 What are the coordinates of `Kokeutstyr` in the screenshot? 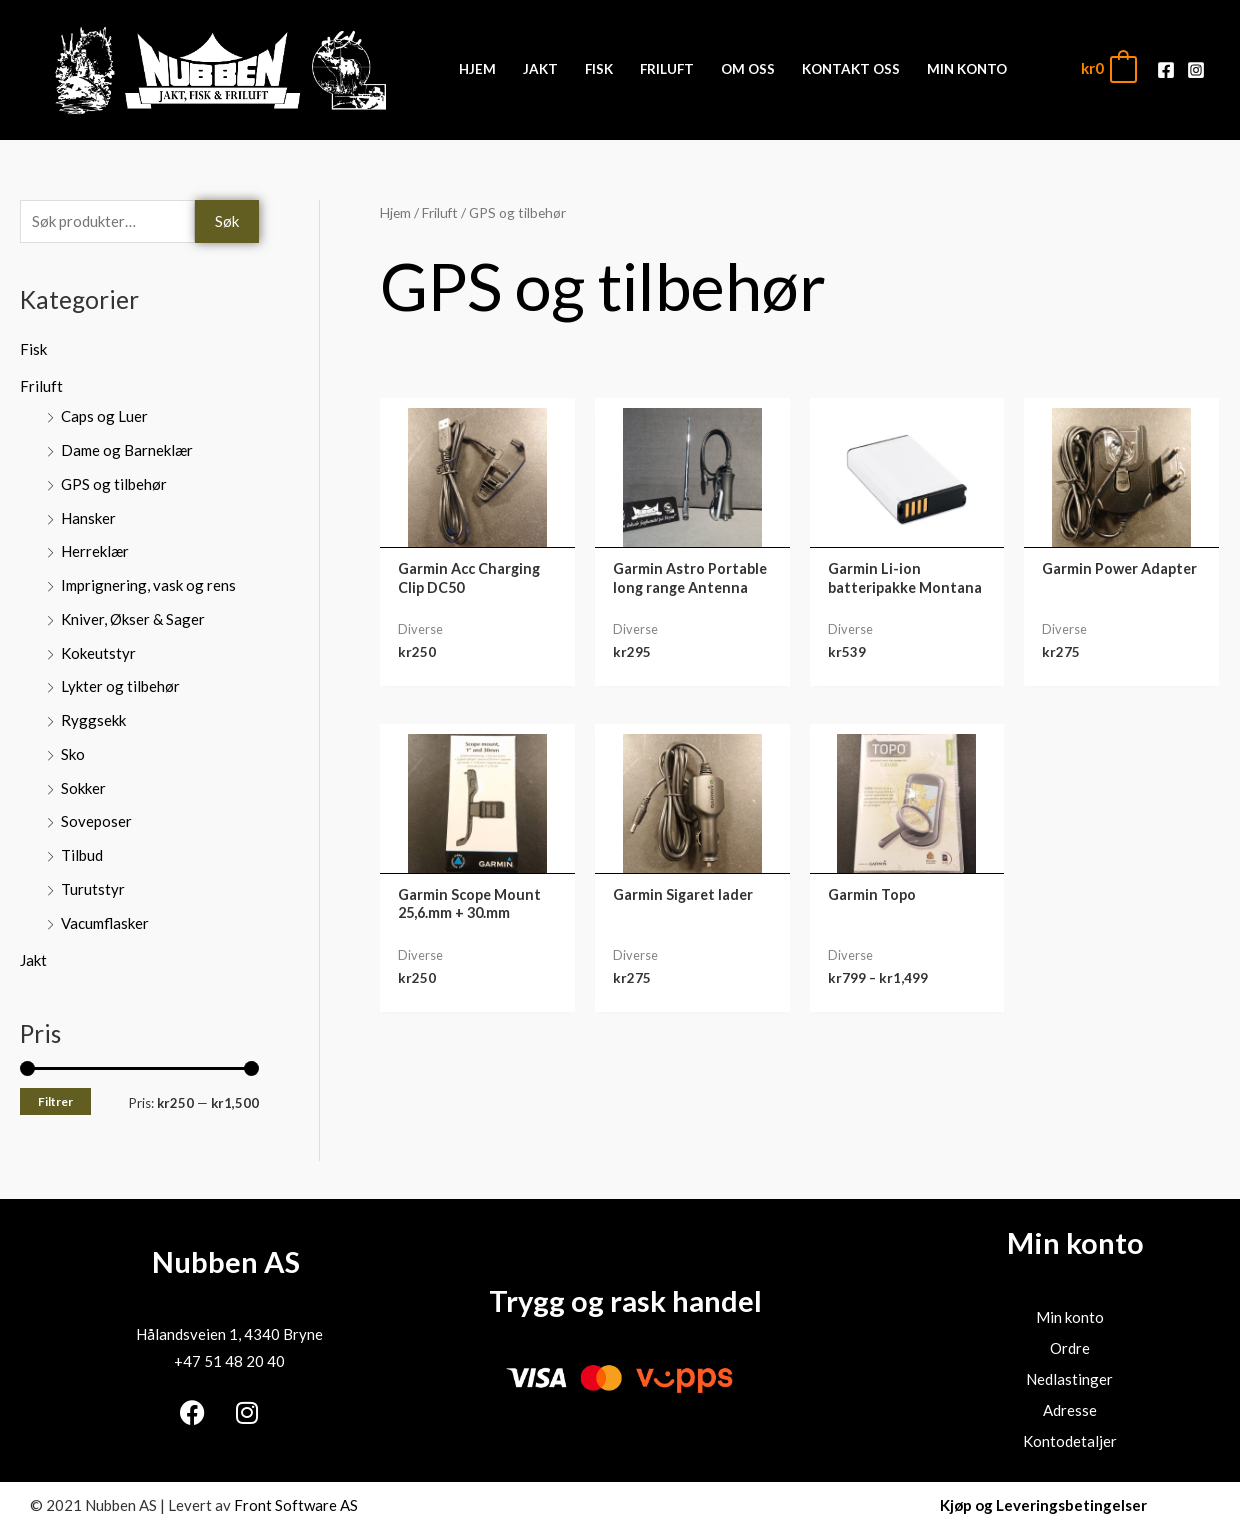 It's located at (98, 653).